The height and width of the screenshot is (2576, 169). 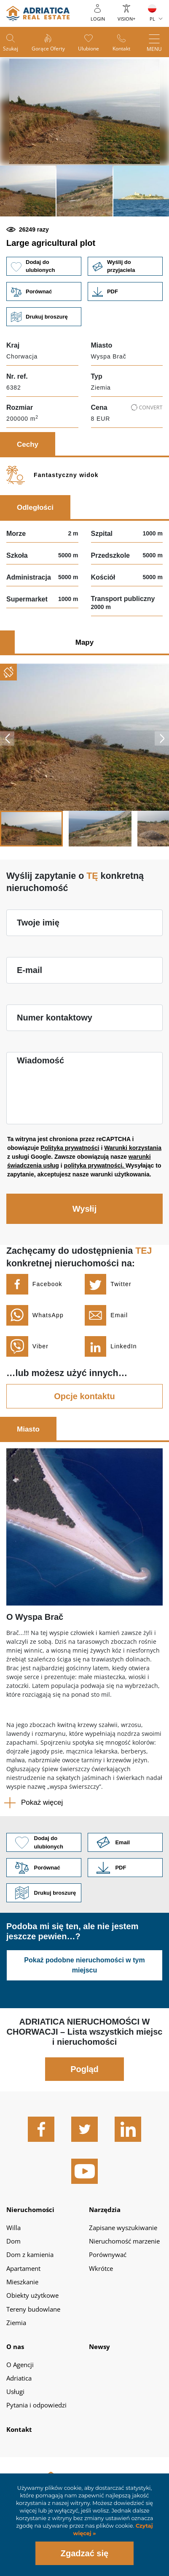 What do you see at coordinates (107, 2254) in the screenshot?
I see `Porównywać` at bounding box center [107, 2254].